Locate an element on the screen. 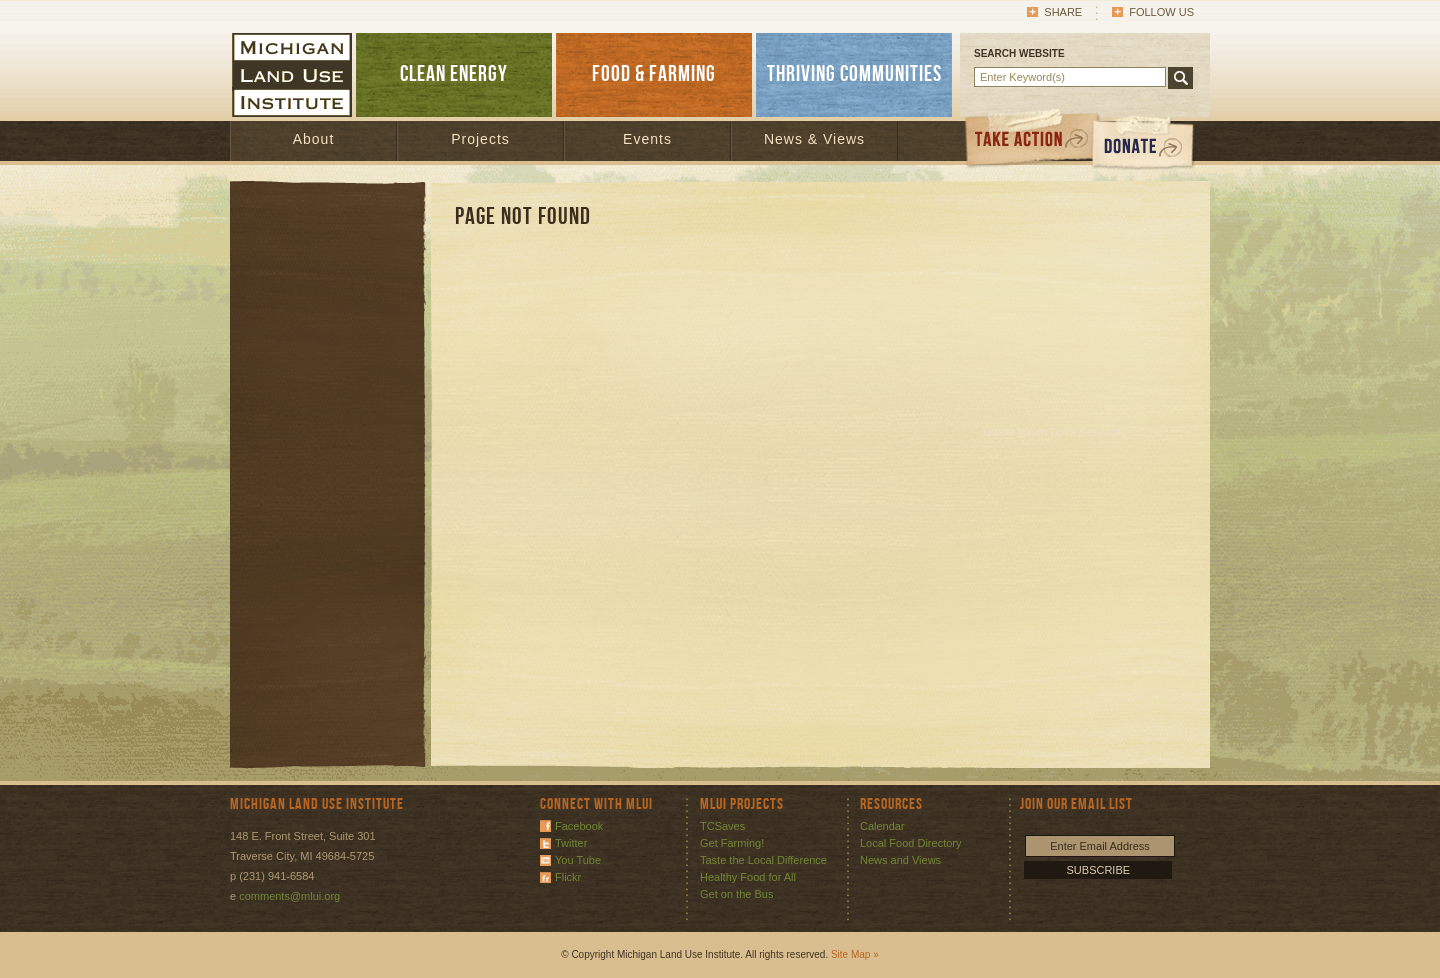 This screenshot has height=978, width=1440. Taste the Local Difference is located at coordinates (763, 860).